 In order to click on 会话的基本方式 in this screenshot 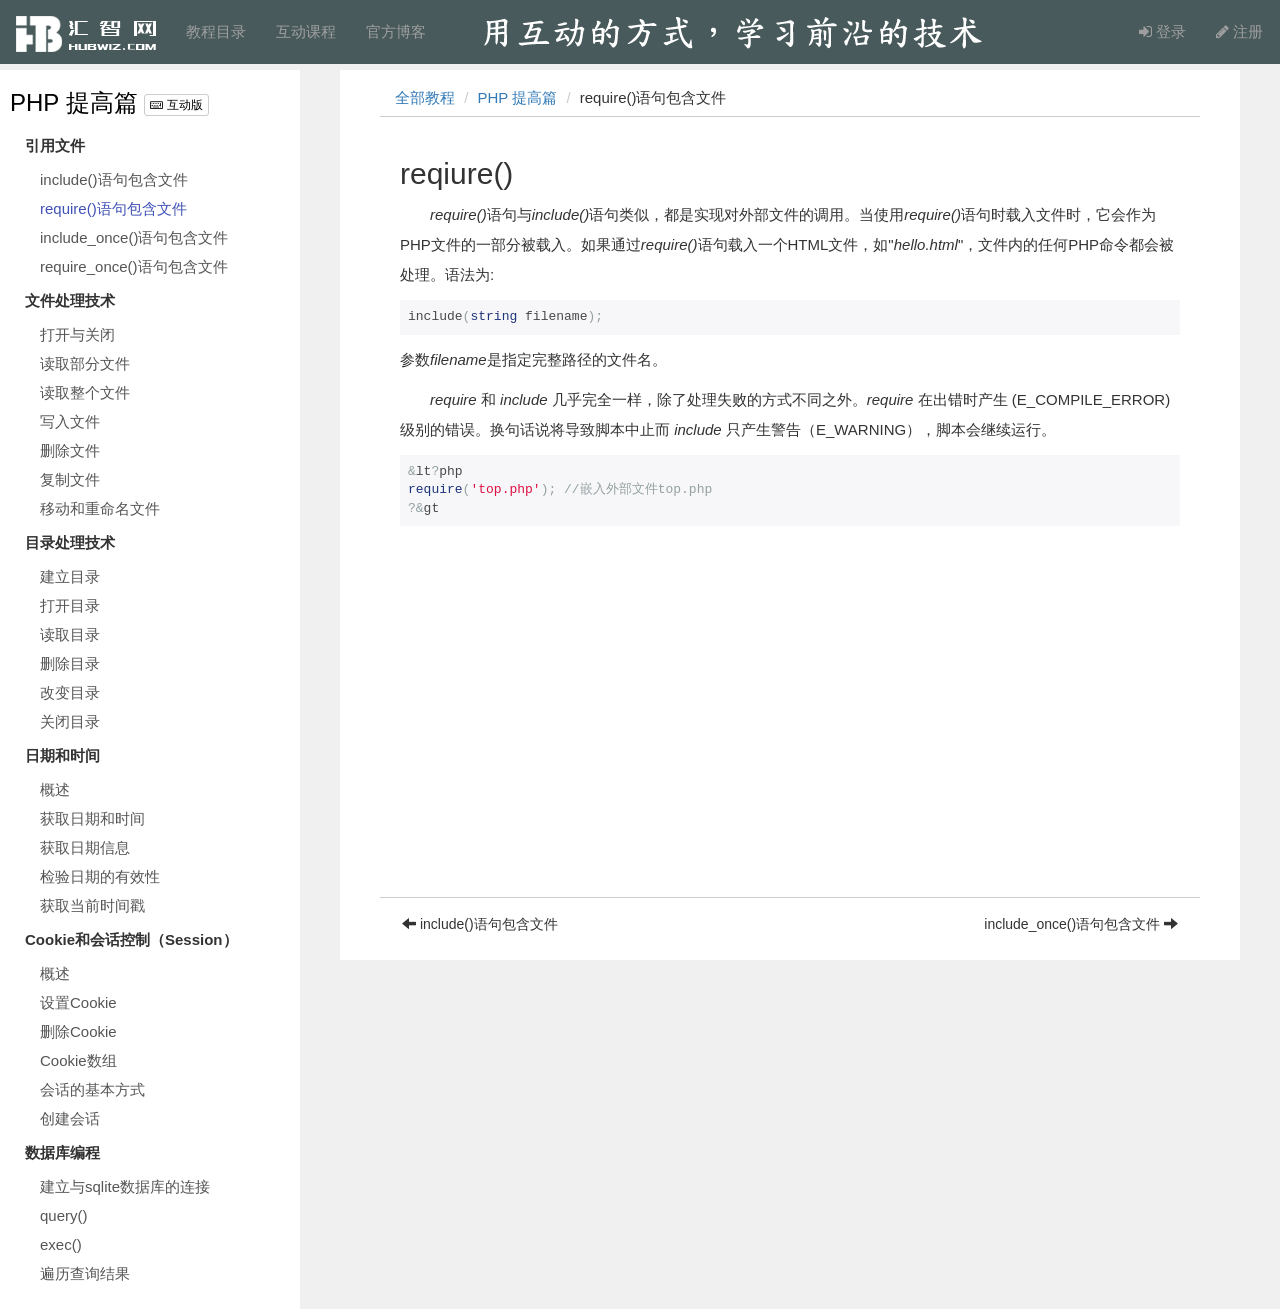, I will do `click(92, 1089)`.